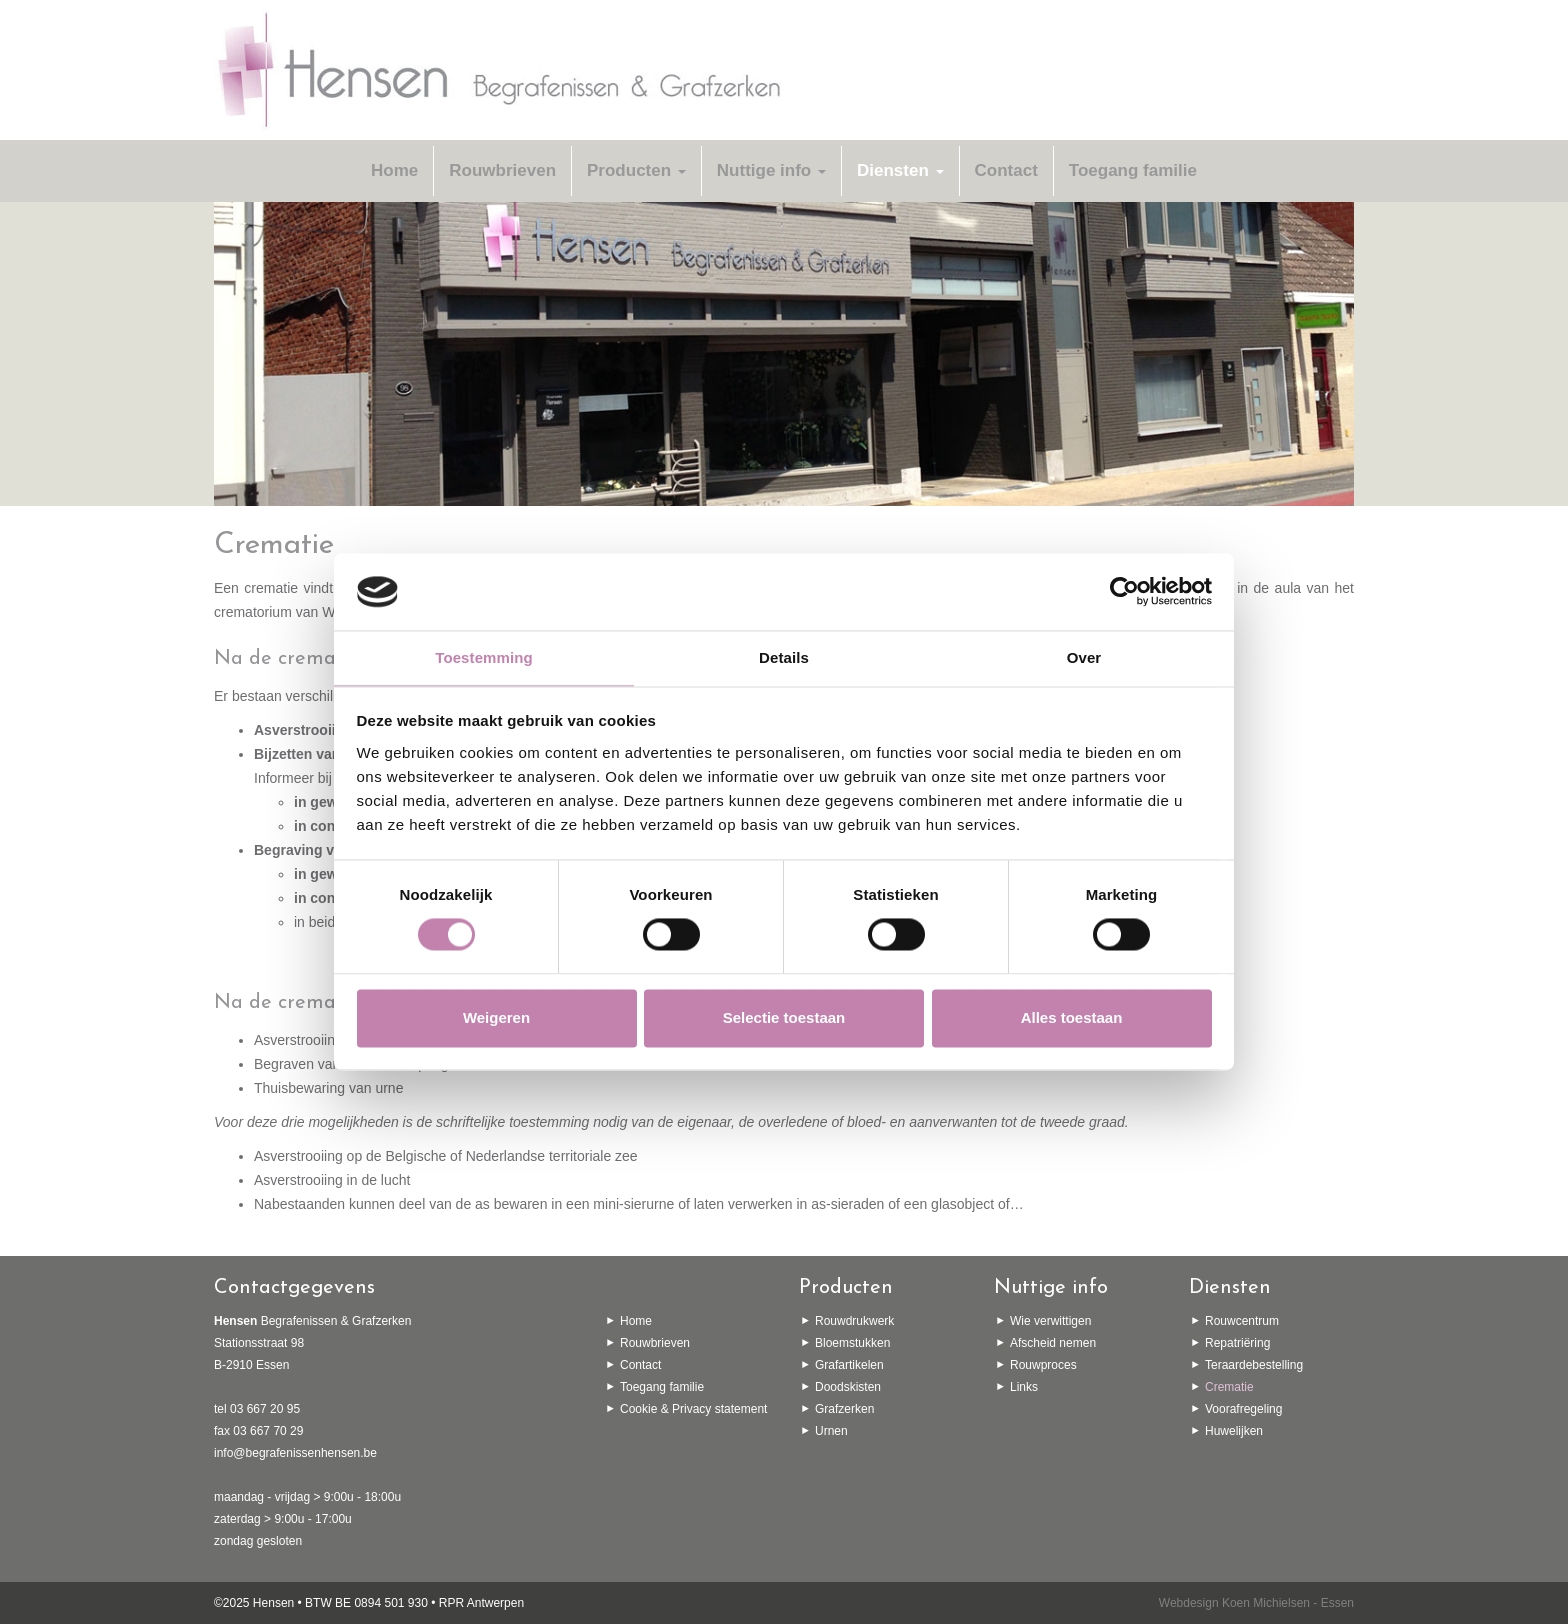 The image size is (1568, 1624). Describe the element at coordinates (1229, 1387) in the screenshot. I see `Crematie` at that location.